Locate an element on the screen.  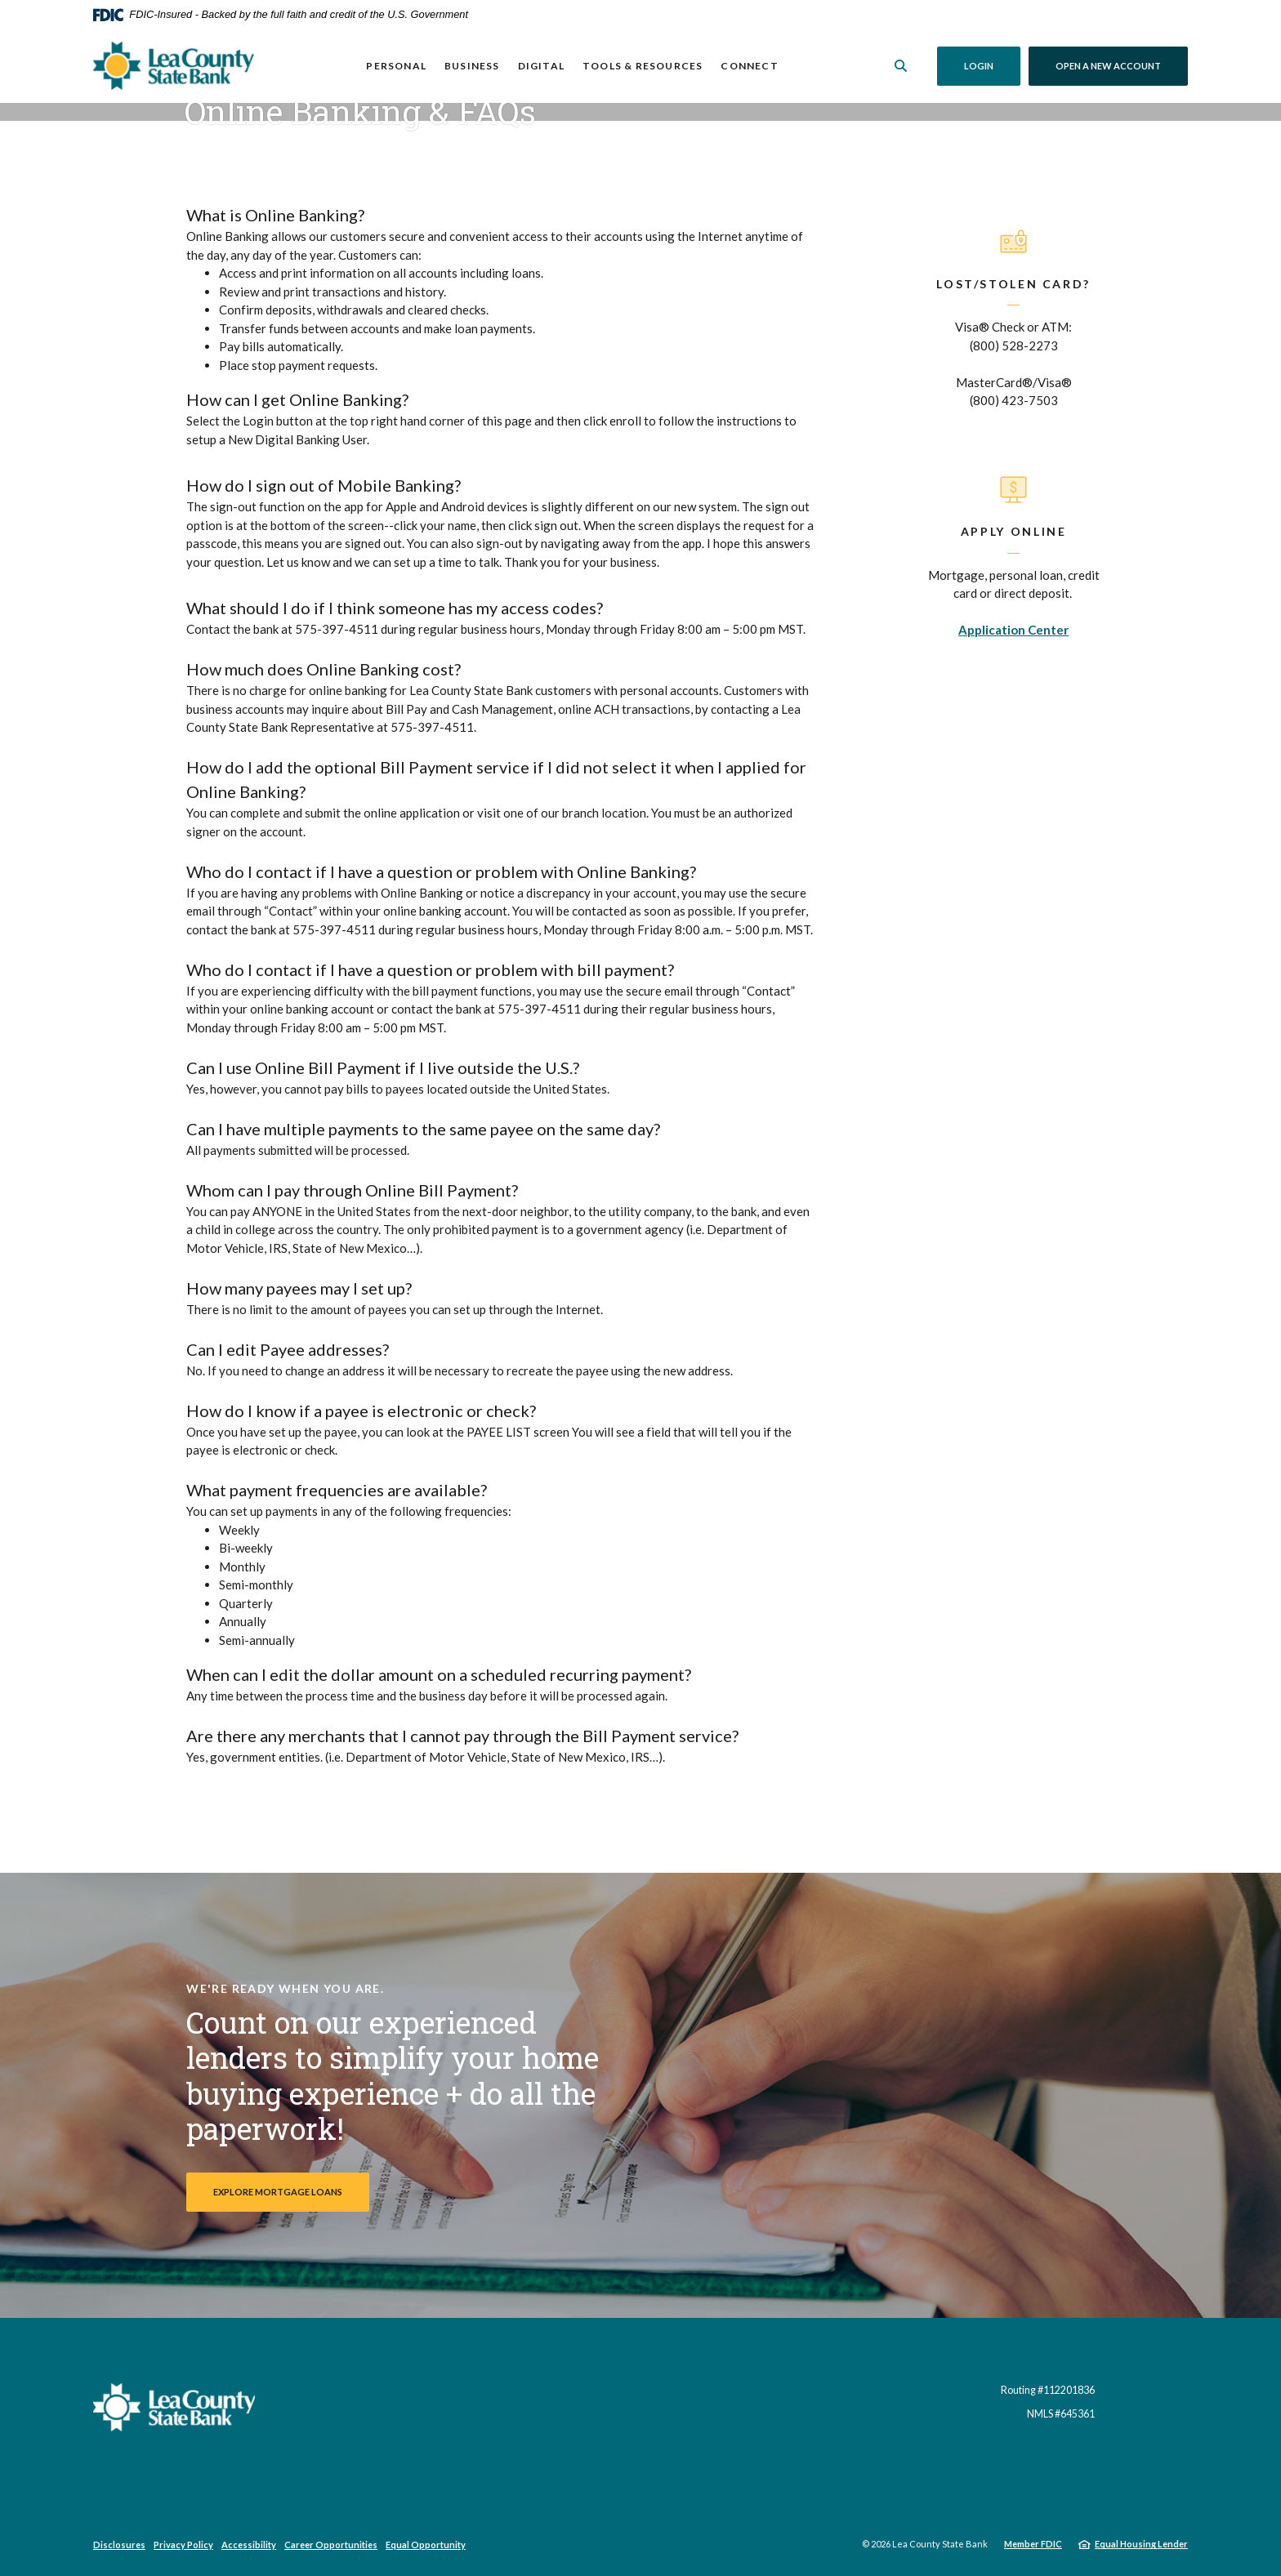
Business [button] is located at coordinates (472, 66).